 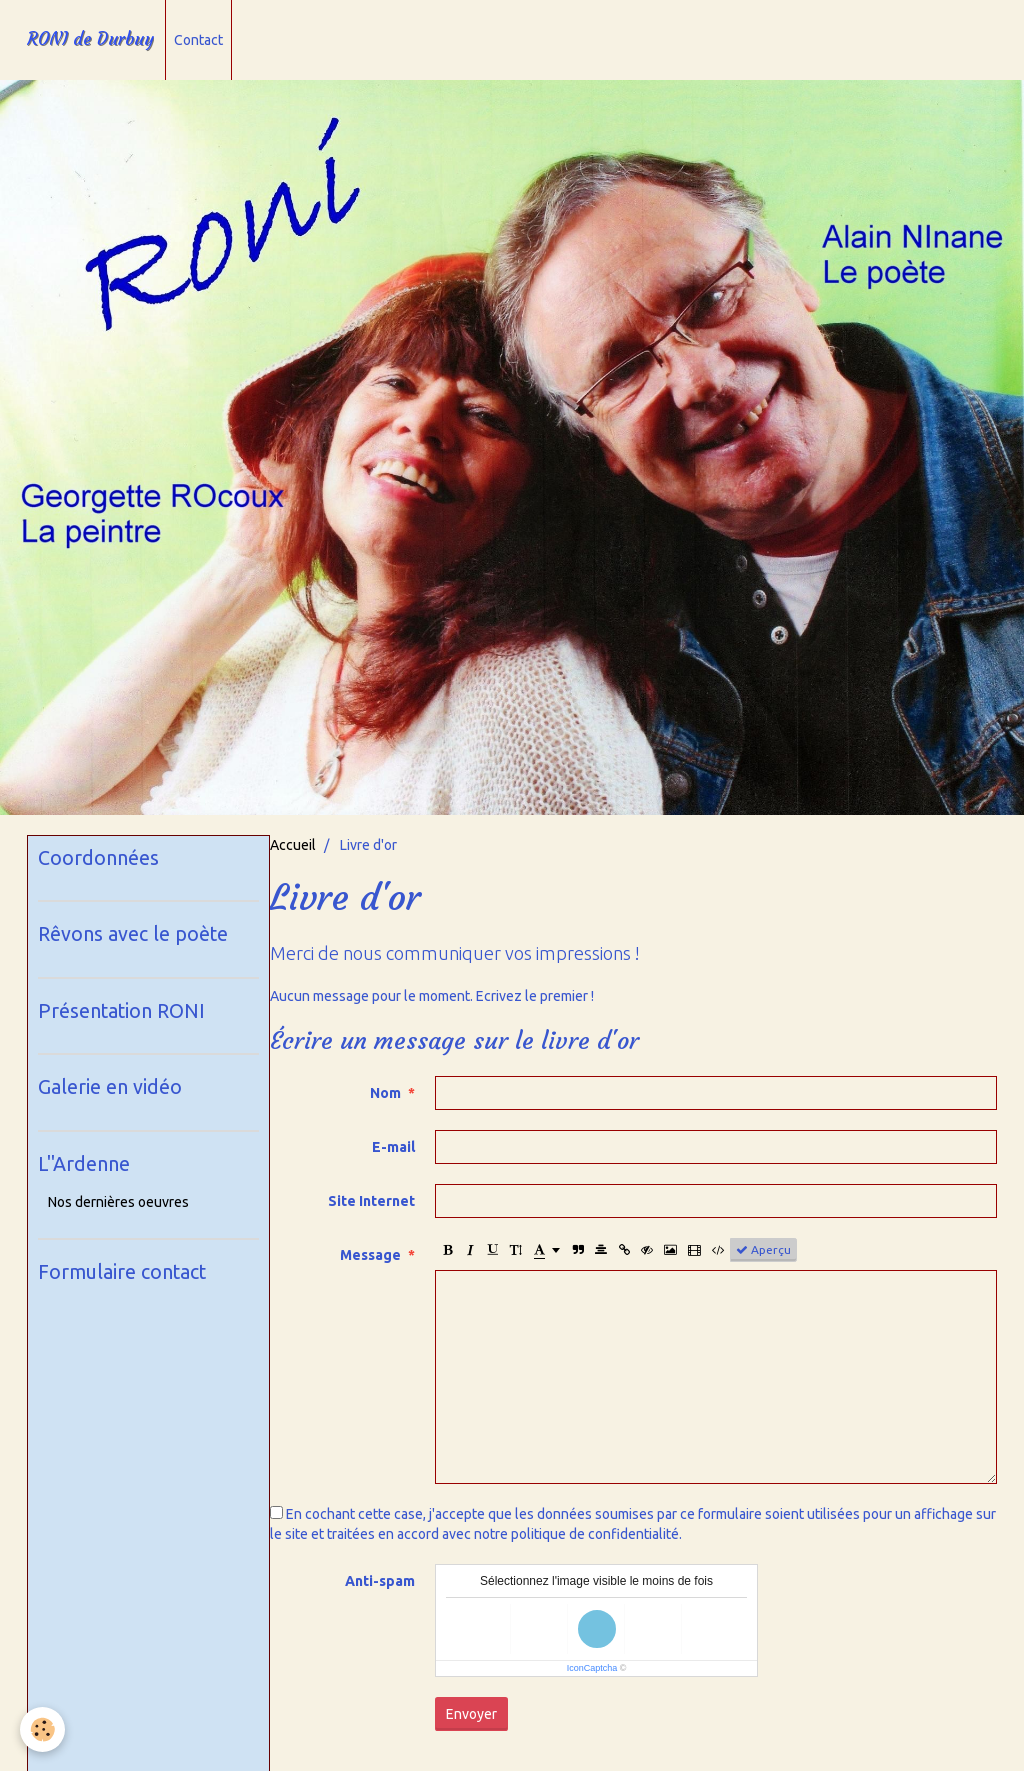 I want to click on IconCaptcha, so click(x=592, y=1668).